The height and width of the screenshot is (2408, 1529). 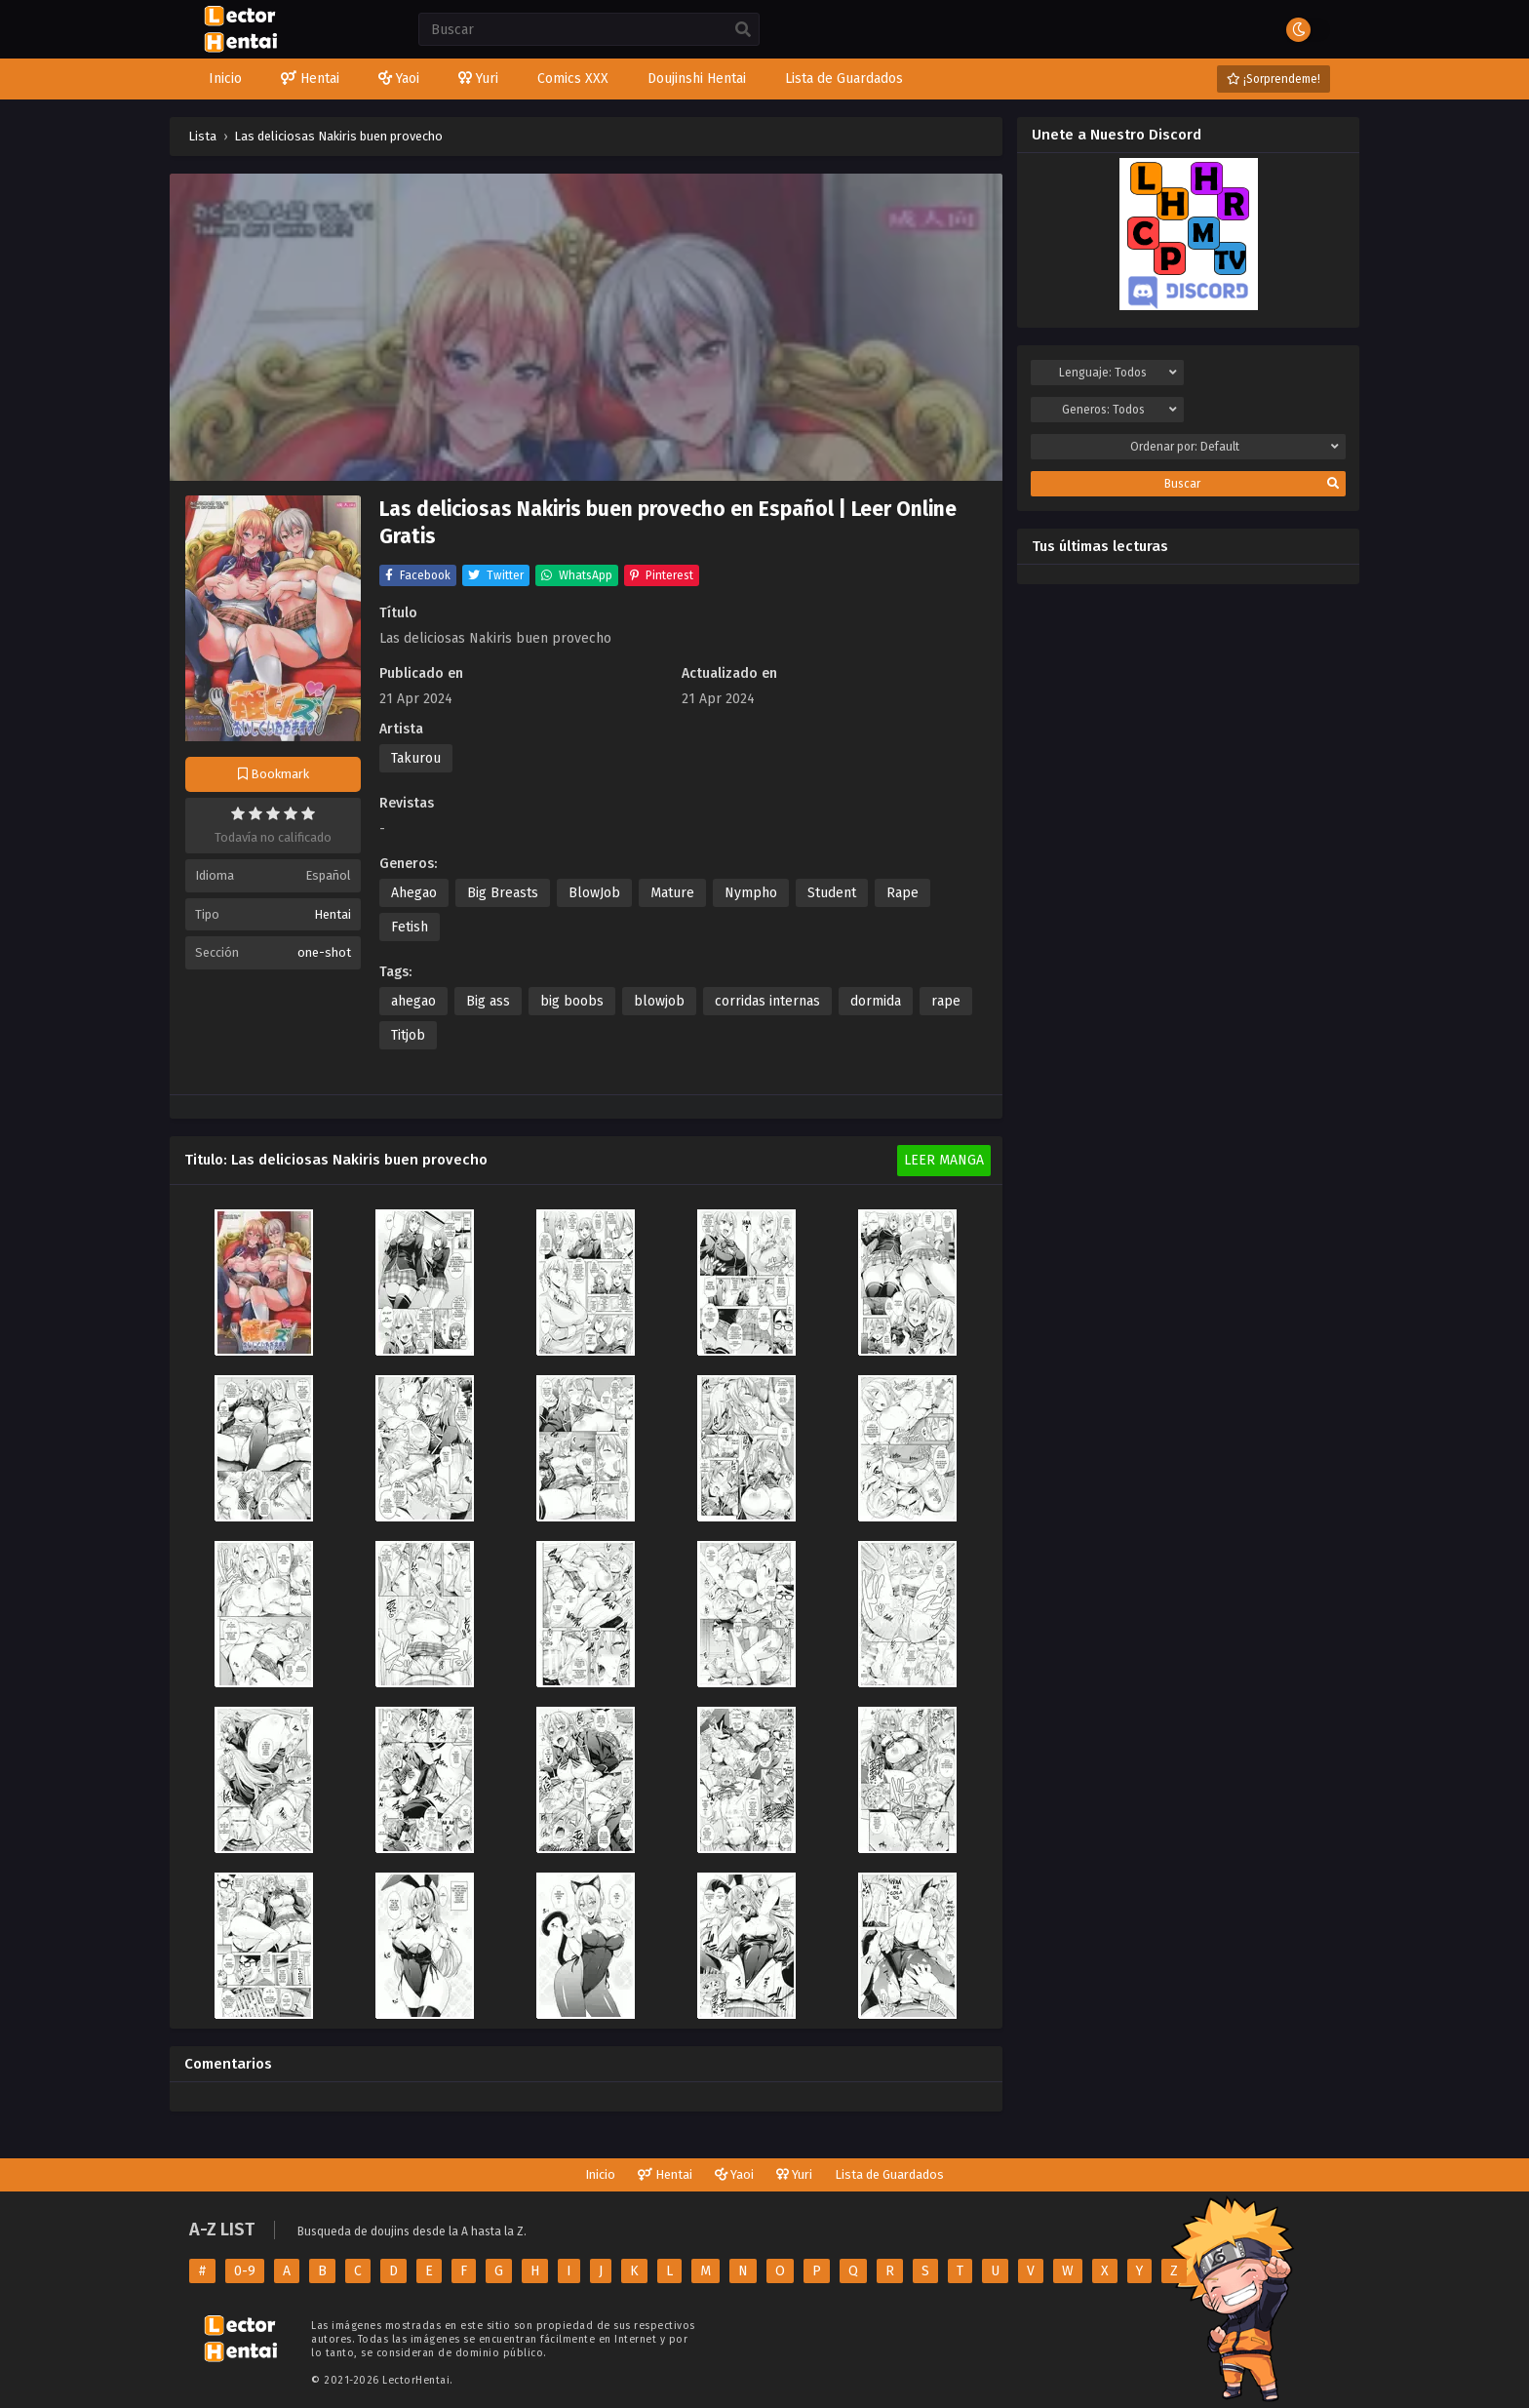 What do you see at coordinates (889, 2174) in the screenshot?
I see `Lista de Guardados` at bounding box center [889, 2174].